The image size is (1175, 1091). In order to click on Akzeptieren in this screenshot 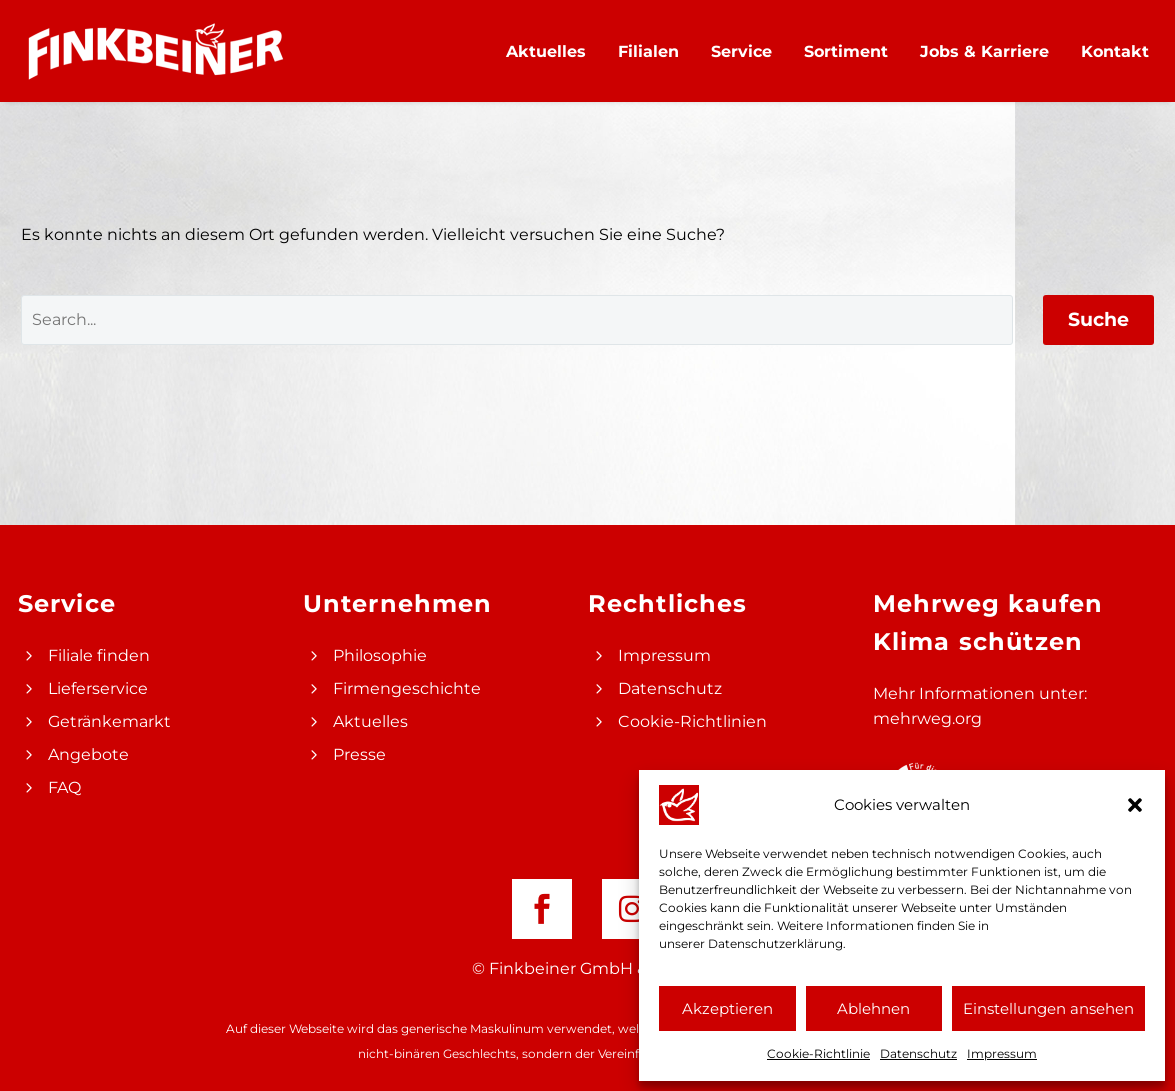, I will do `click(727, 1008)`.